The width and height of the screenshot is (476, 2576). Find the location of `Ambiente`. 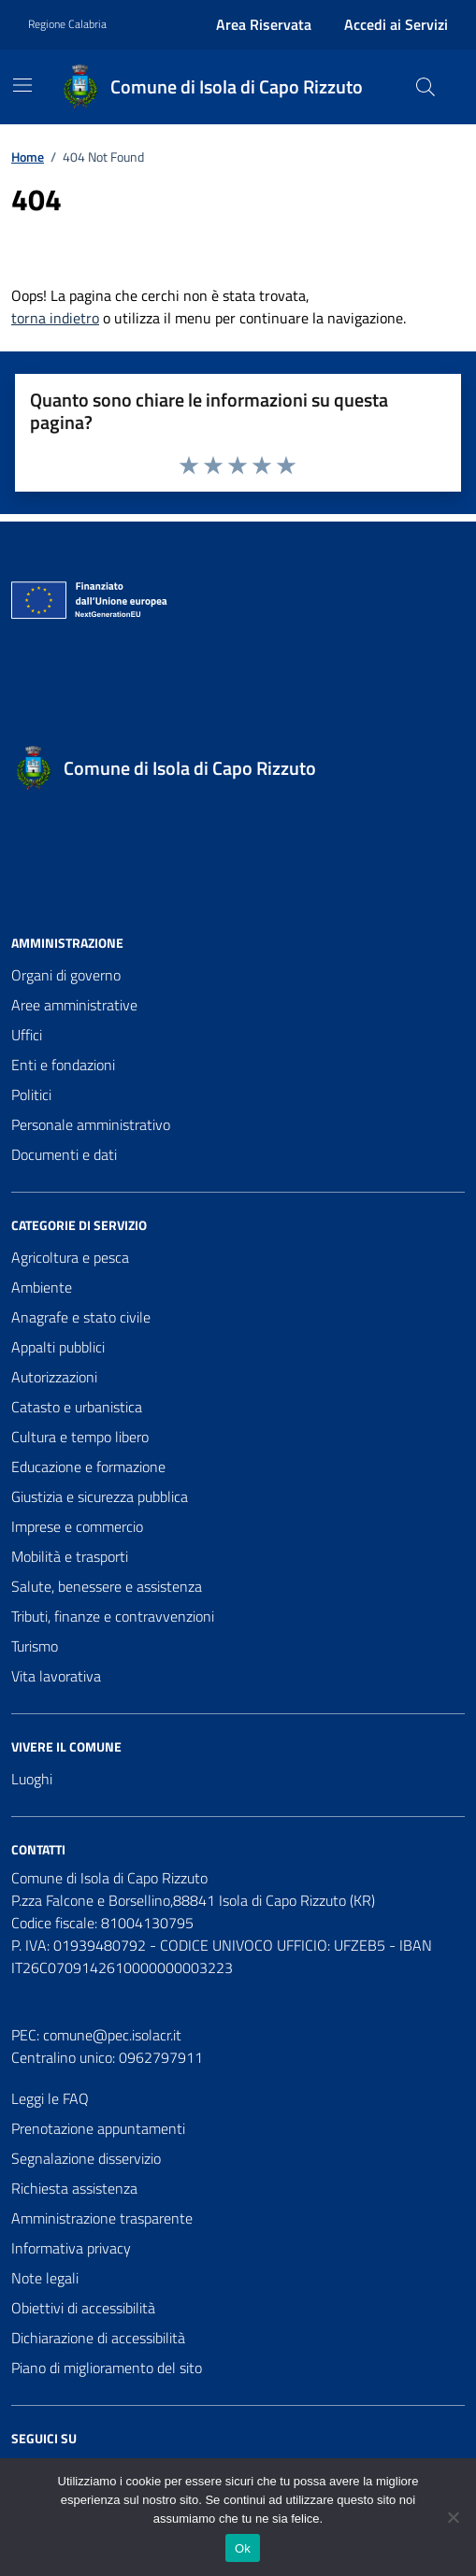

Ambiente is located at coordinates (41, 1287).